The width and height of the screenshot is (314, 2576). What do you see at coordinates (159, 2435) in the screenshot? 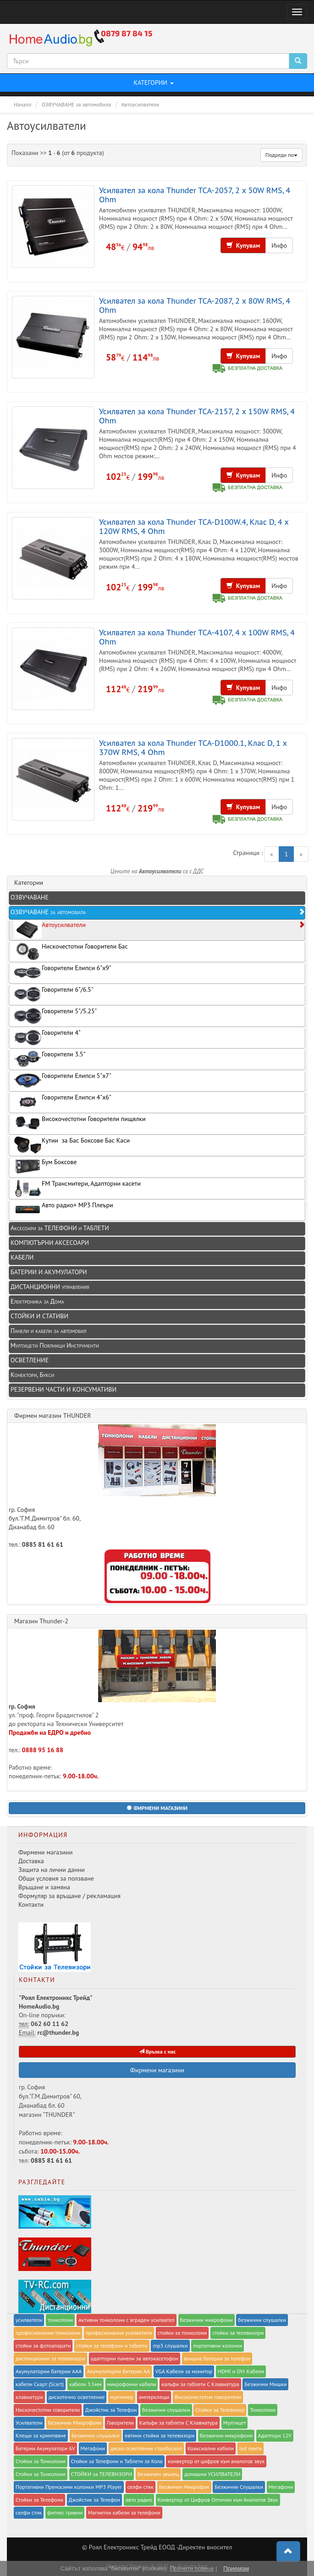
I see `евтини стойки за телевизори` at bounding box center [159, 2435].